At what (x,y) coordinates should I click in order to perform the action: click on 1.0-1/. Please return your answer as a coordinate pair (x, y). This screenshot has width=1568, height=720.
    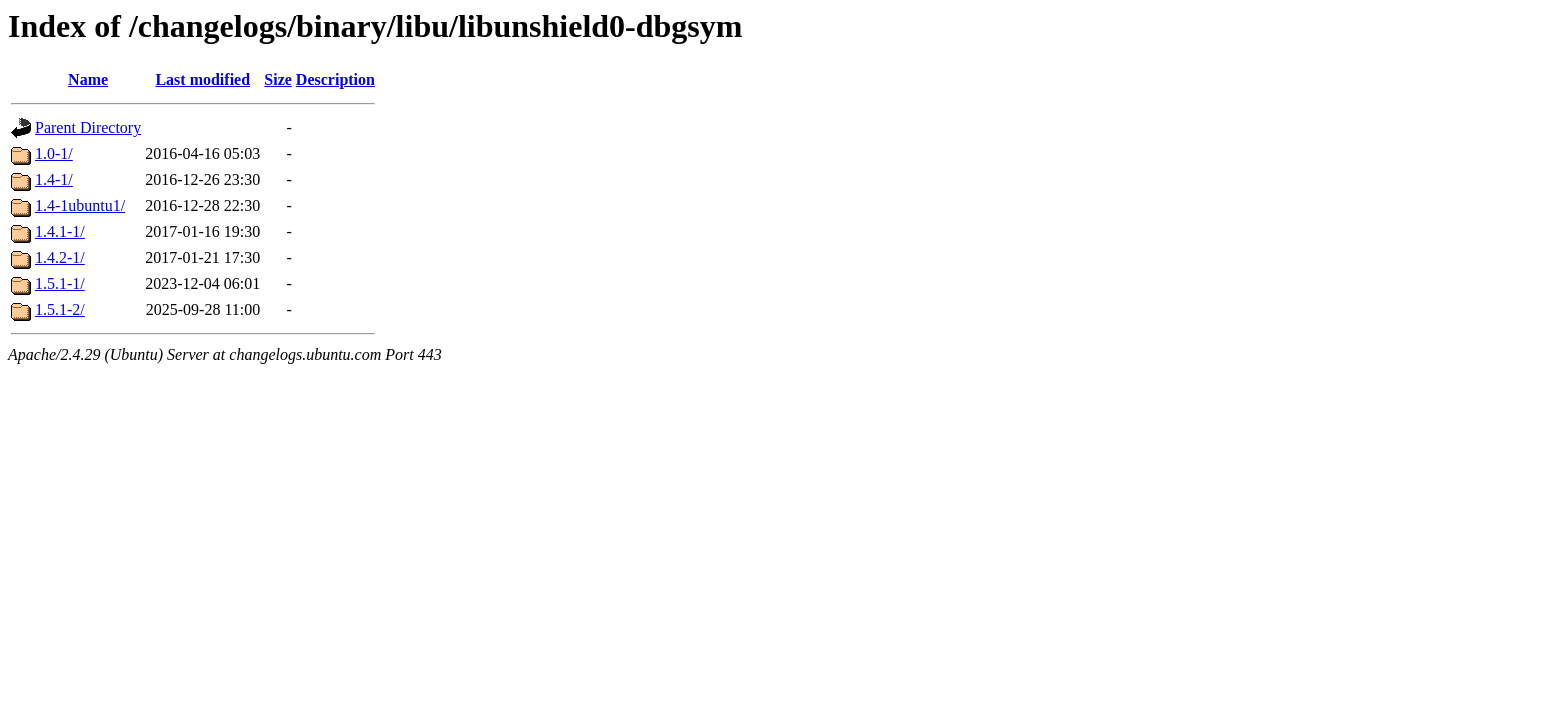
    Looking at the image, I should click on (54, 153).